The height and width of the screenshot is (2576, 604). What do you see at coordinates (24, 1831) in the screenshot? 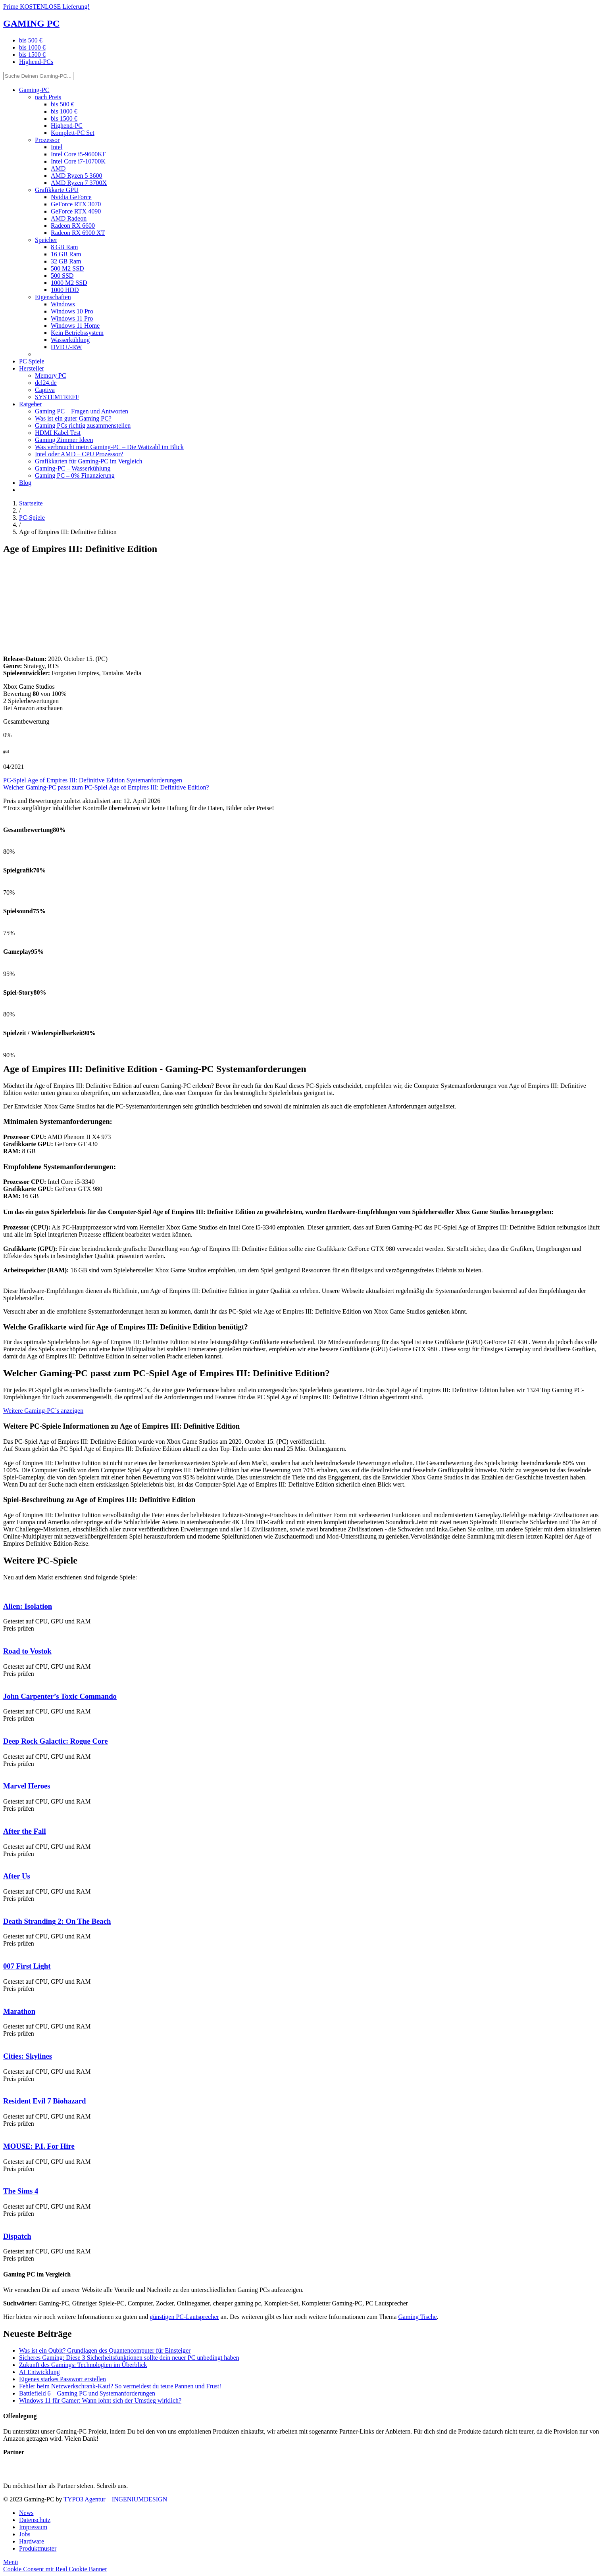
I see `After the Fall [PC Game After the Fall]` at bounding box center [24, 1831].